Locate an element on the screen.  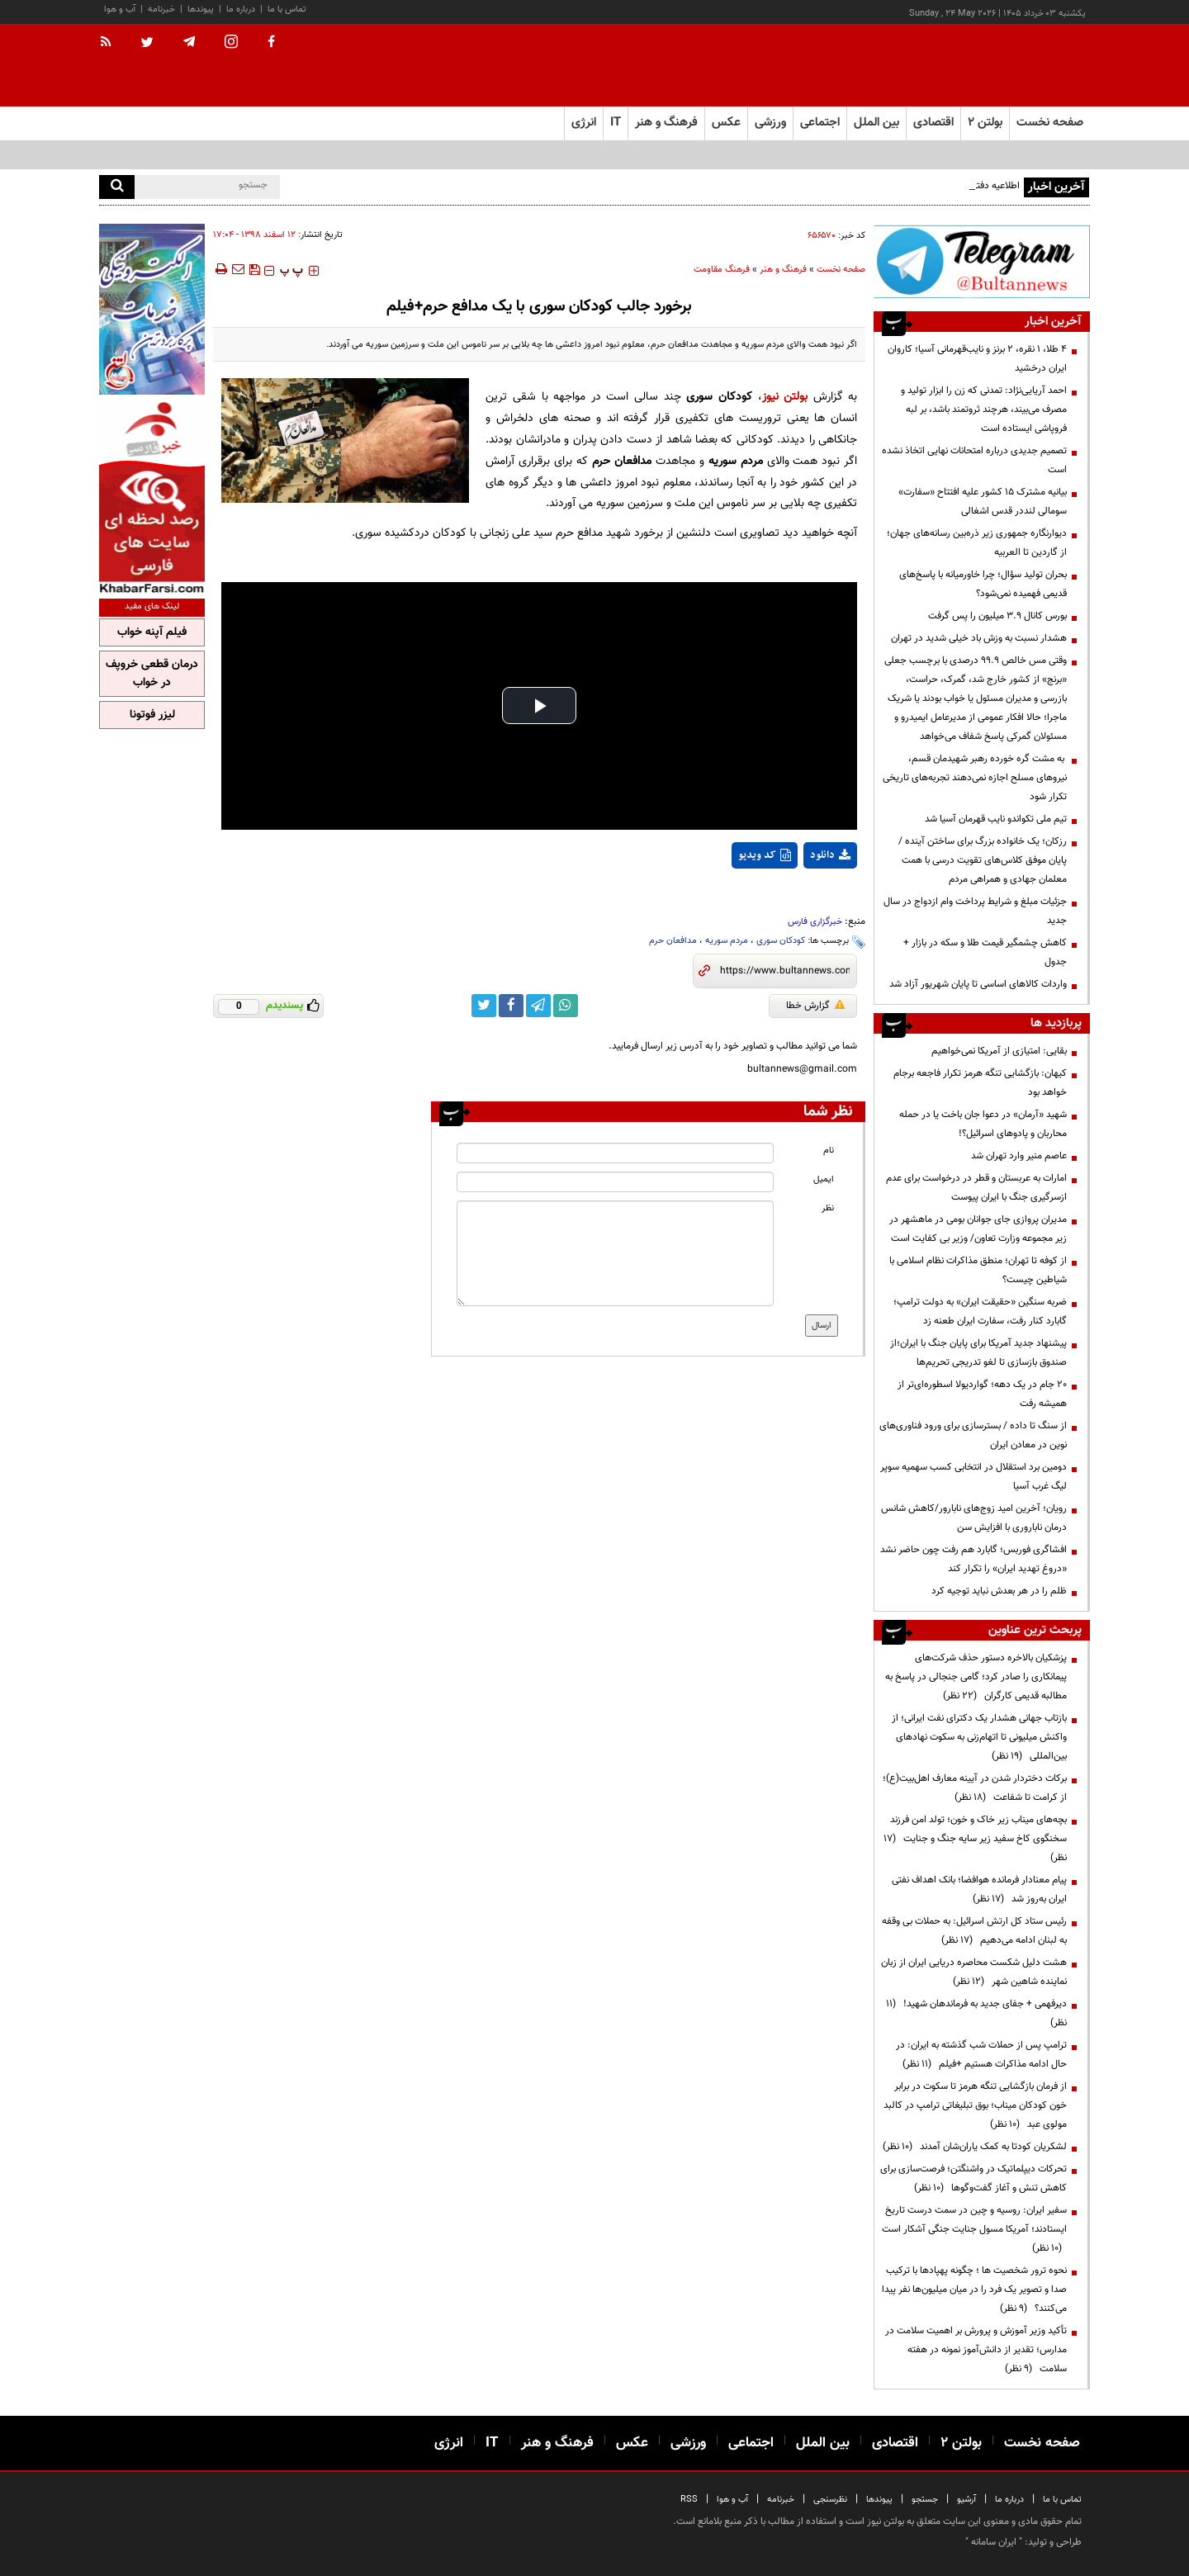
بچه‌های میناب زیر خاک و خون؛ تولد امن فرزند سخنگوی کاخ سفید زیر سایه جنگ و جنایت is located at coordinates (975, 1838).